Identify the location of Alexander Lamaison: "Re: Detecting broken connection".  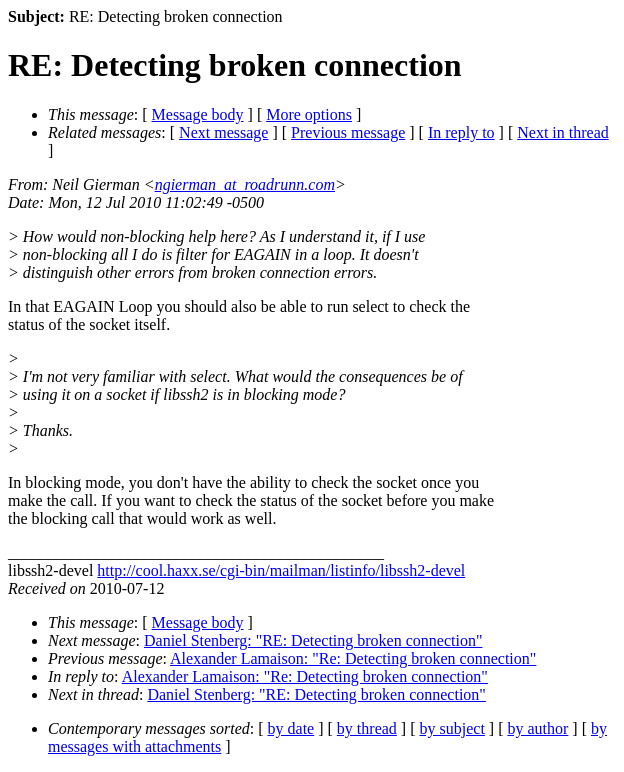
(353, 658).